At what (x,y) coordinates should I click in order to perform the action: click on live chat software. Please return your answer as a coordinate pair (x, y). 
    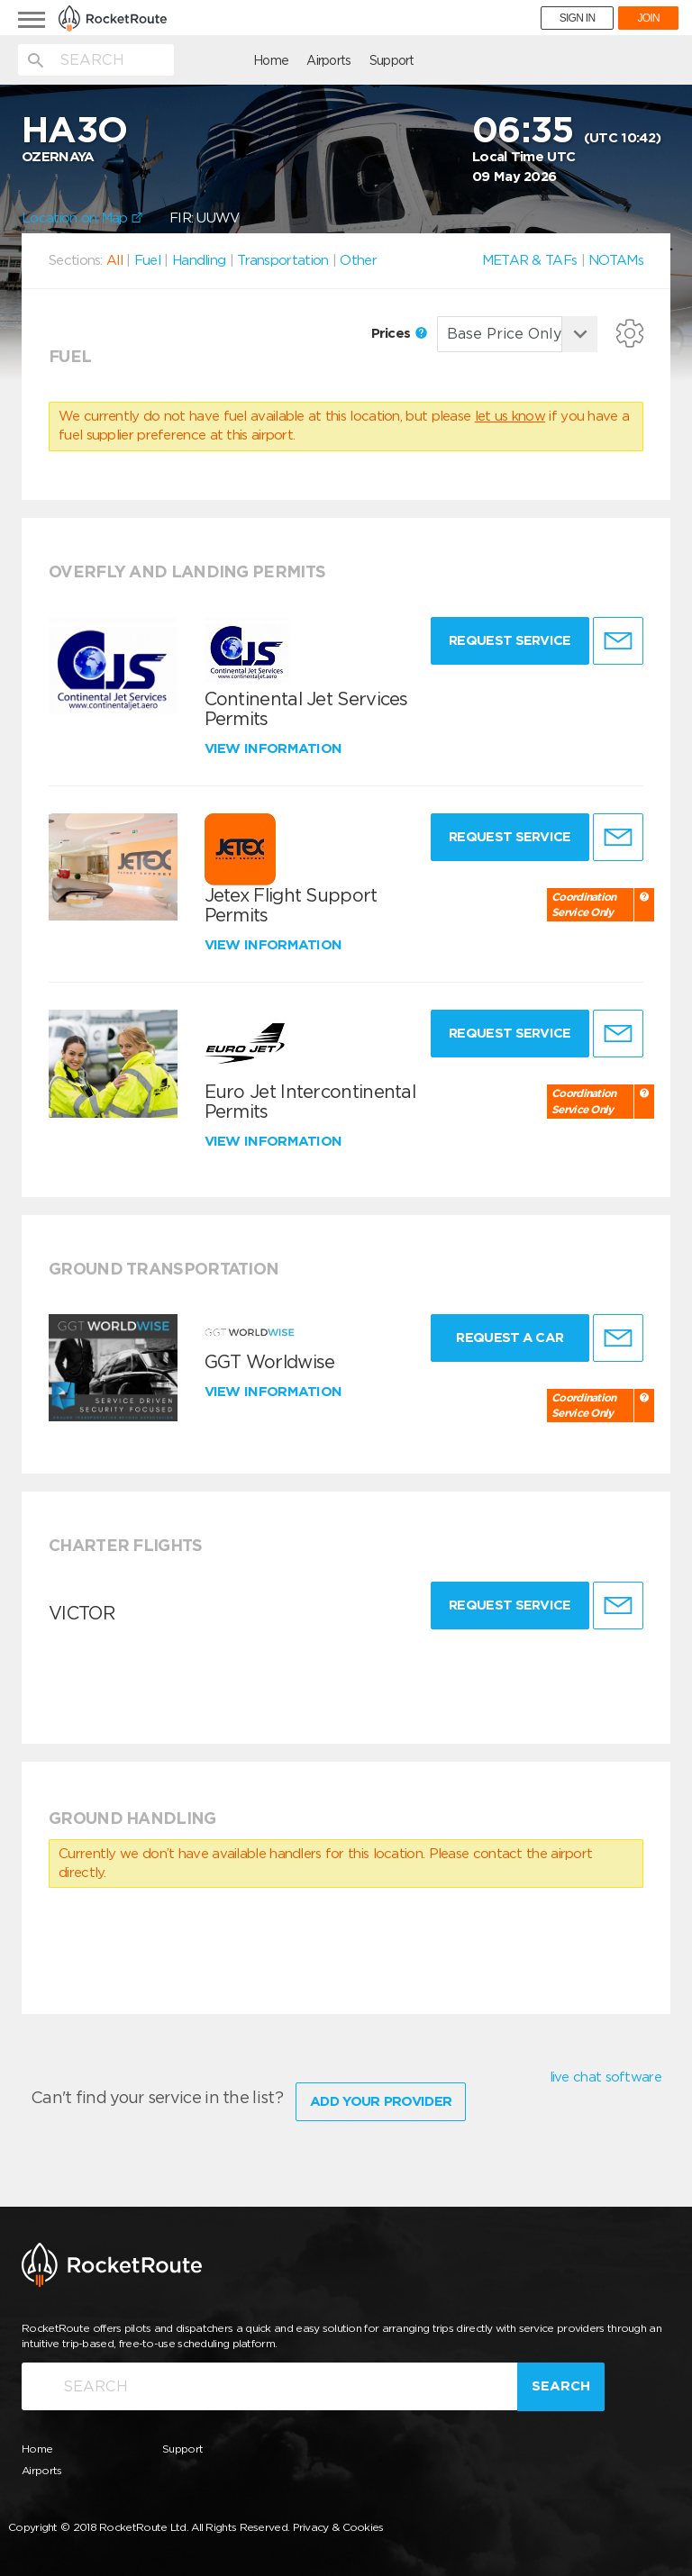
    Looking at the image, I should click on (605, 2077).